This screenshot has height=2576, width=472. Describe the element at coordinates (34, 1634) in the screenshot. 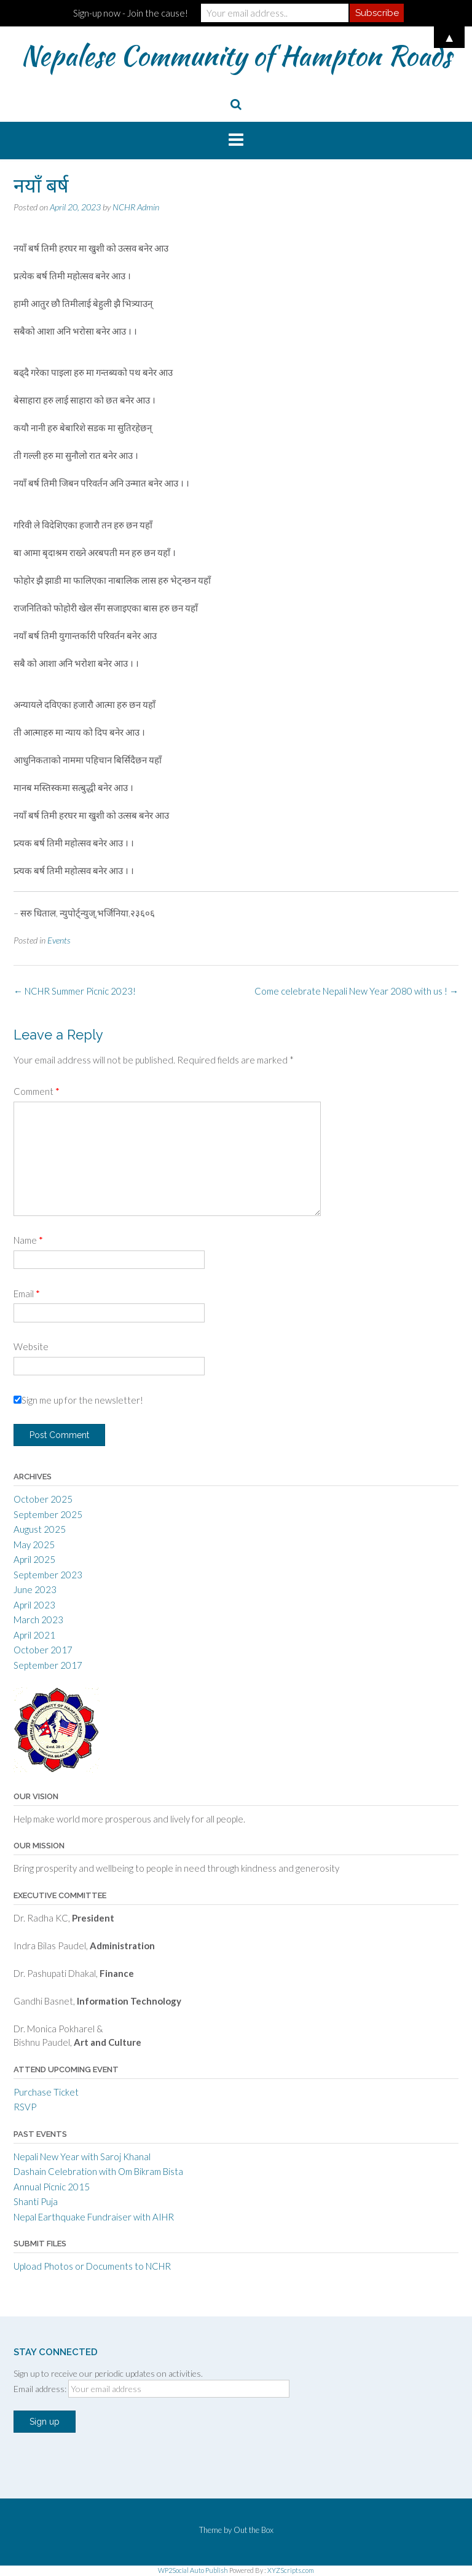

I see `April 2021` at that location.